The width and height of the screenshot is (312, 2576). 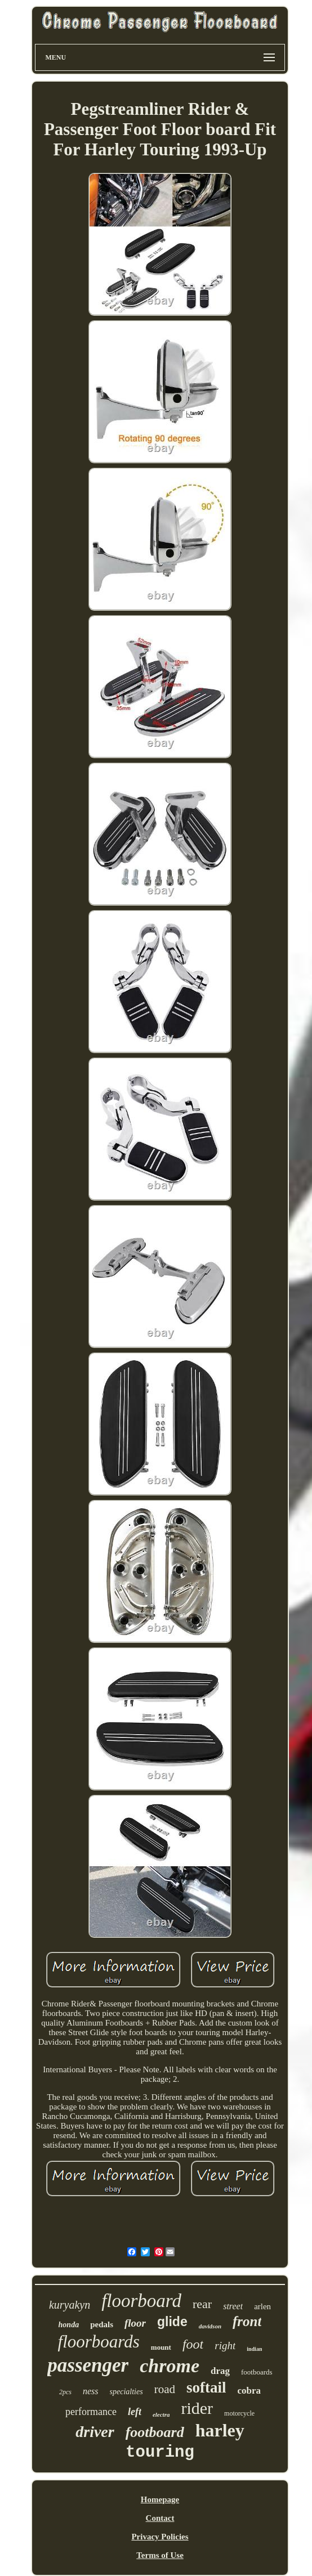 I want to click on Terms of Use, so click(x=160, y=2555).